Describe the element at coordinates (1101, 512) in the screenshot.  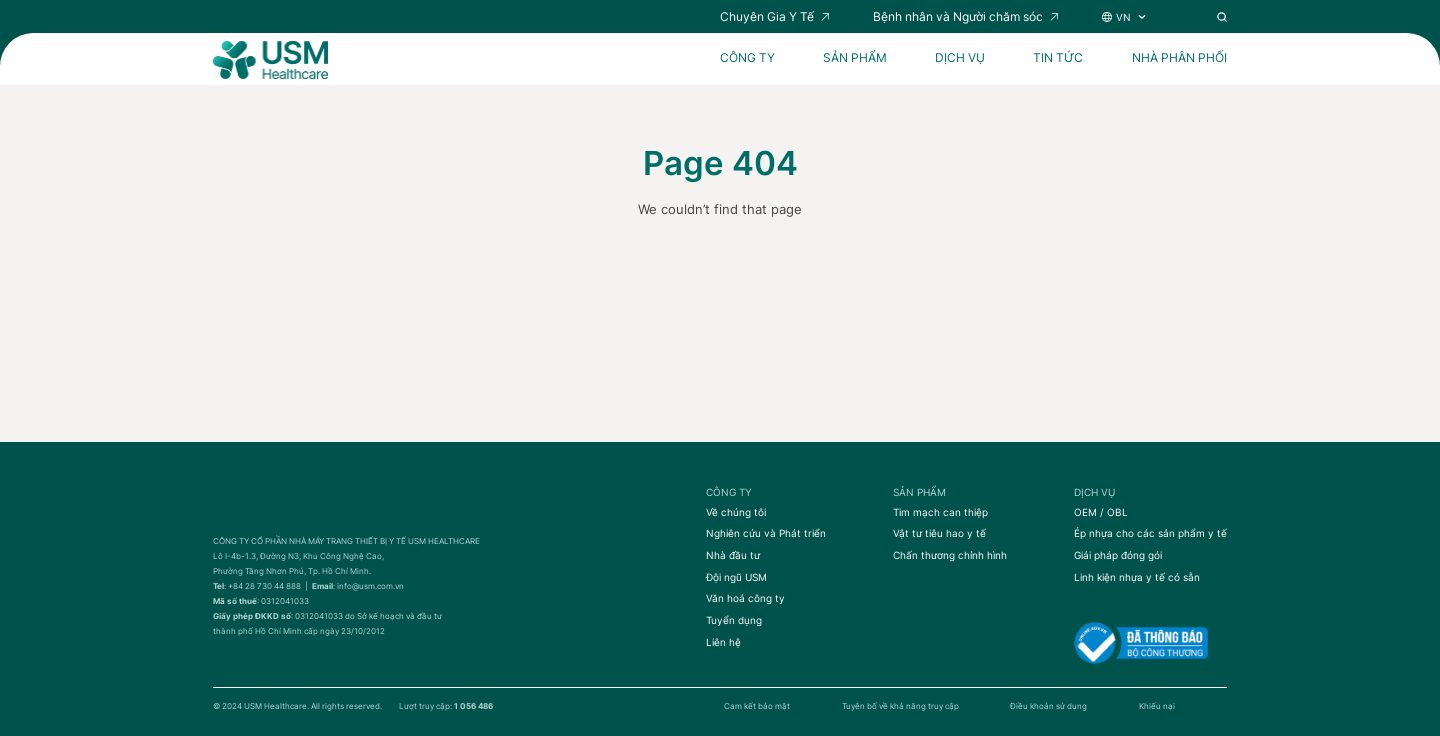
I see `OEM / OBL` at that location.